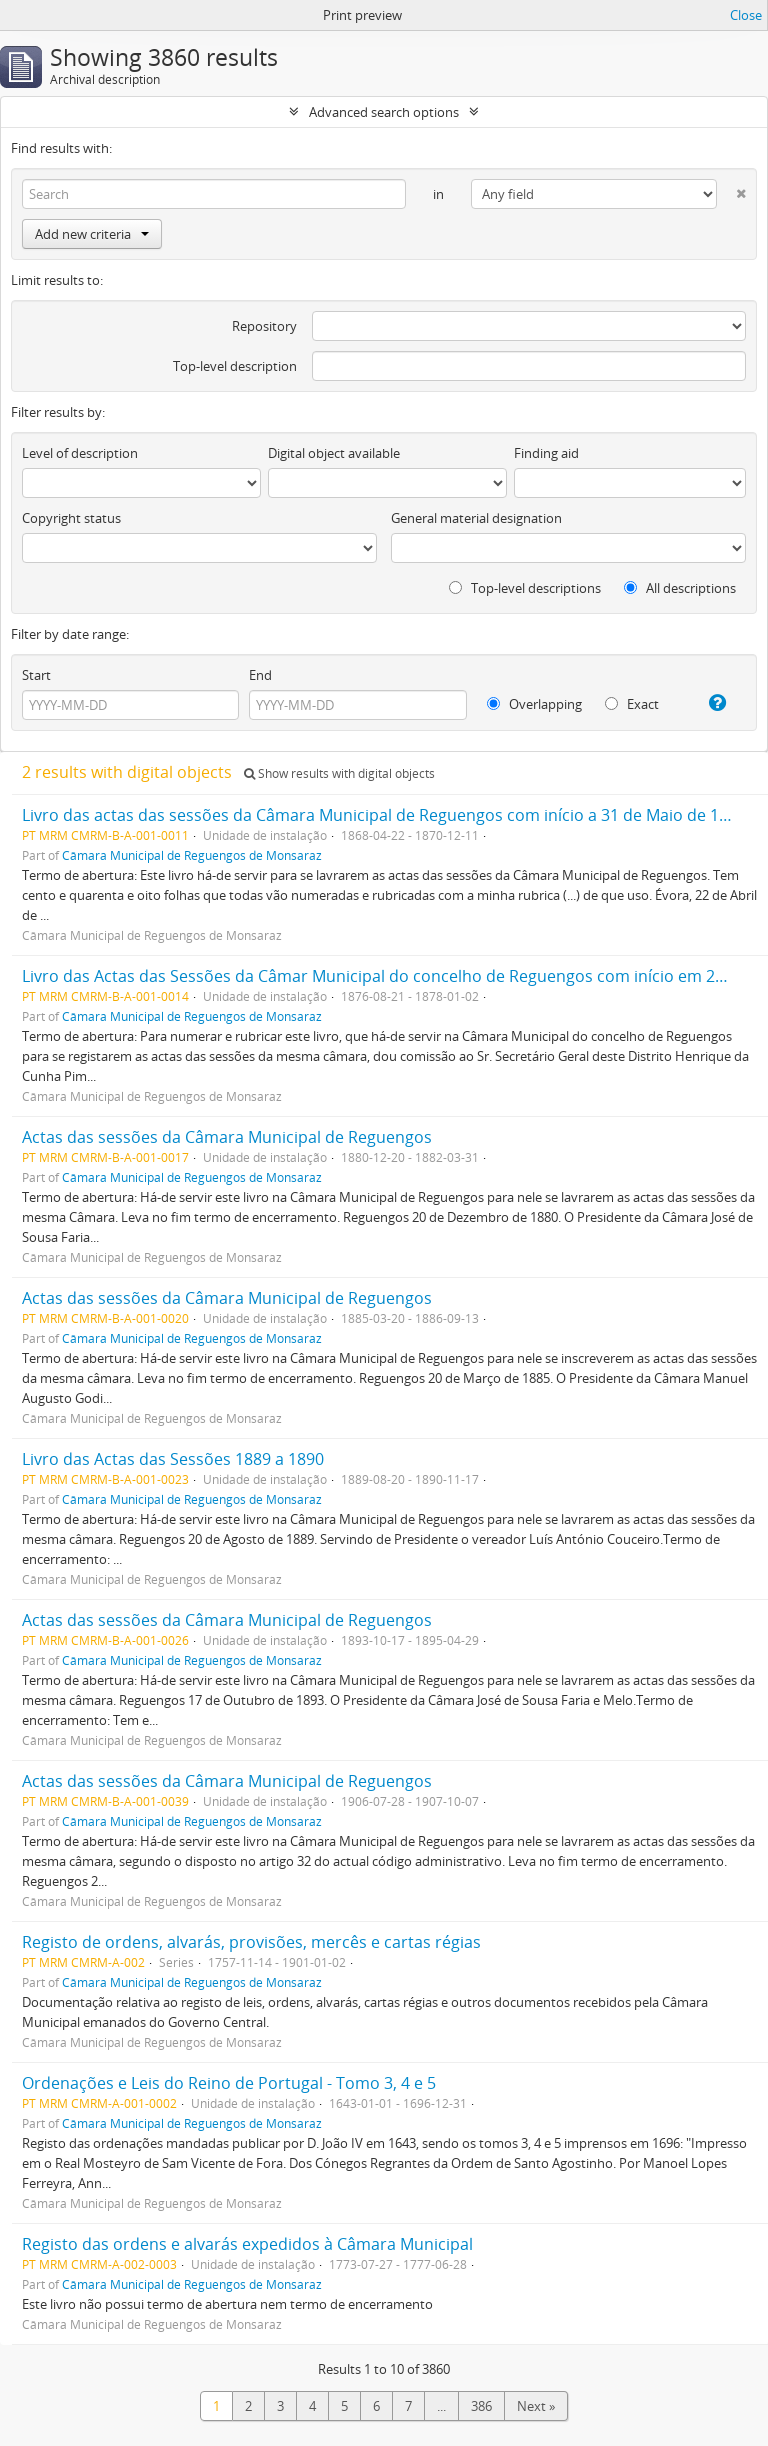  I want to click on Livro das Actas das Sessões 1889 a 1890, so click(173, 1459).